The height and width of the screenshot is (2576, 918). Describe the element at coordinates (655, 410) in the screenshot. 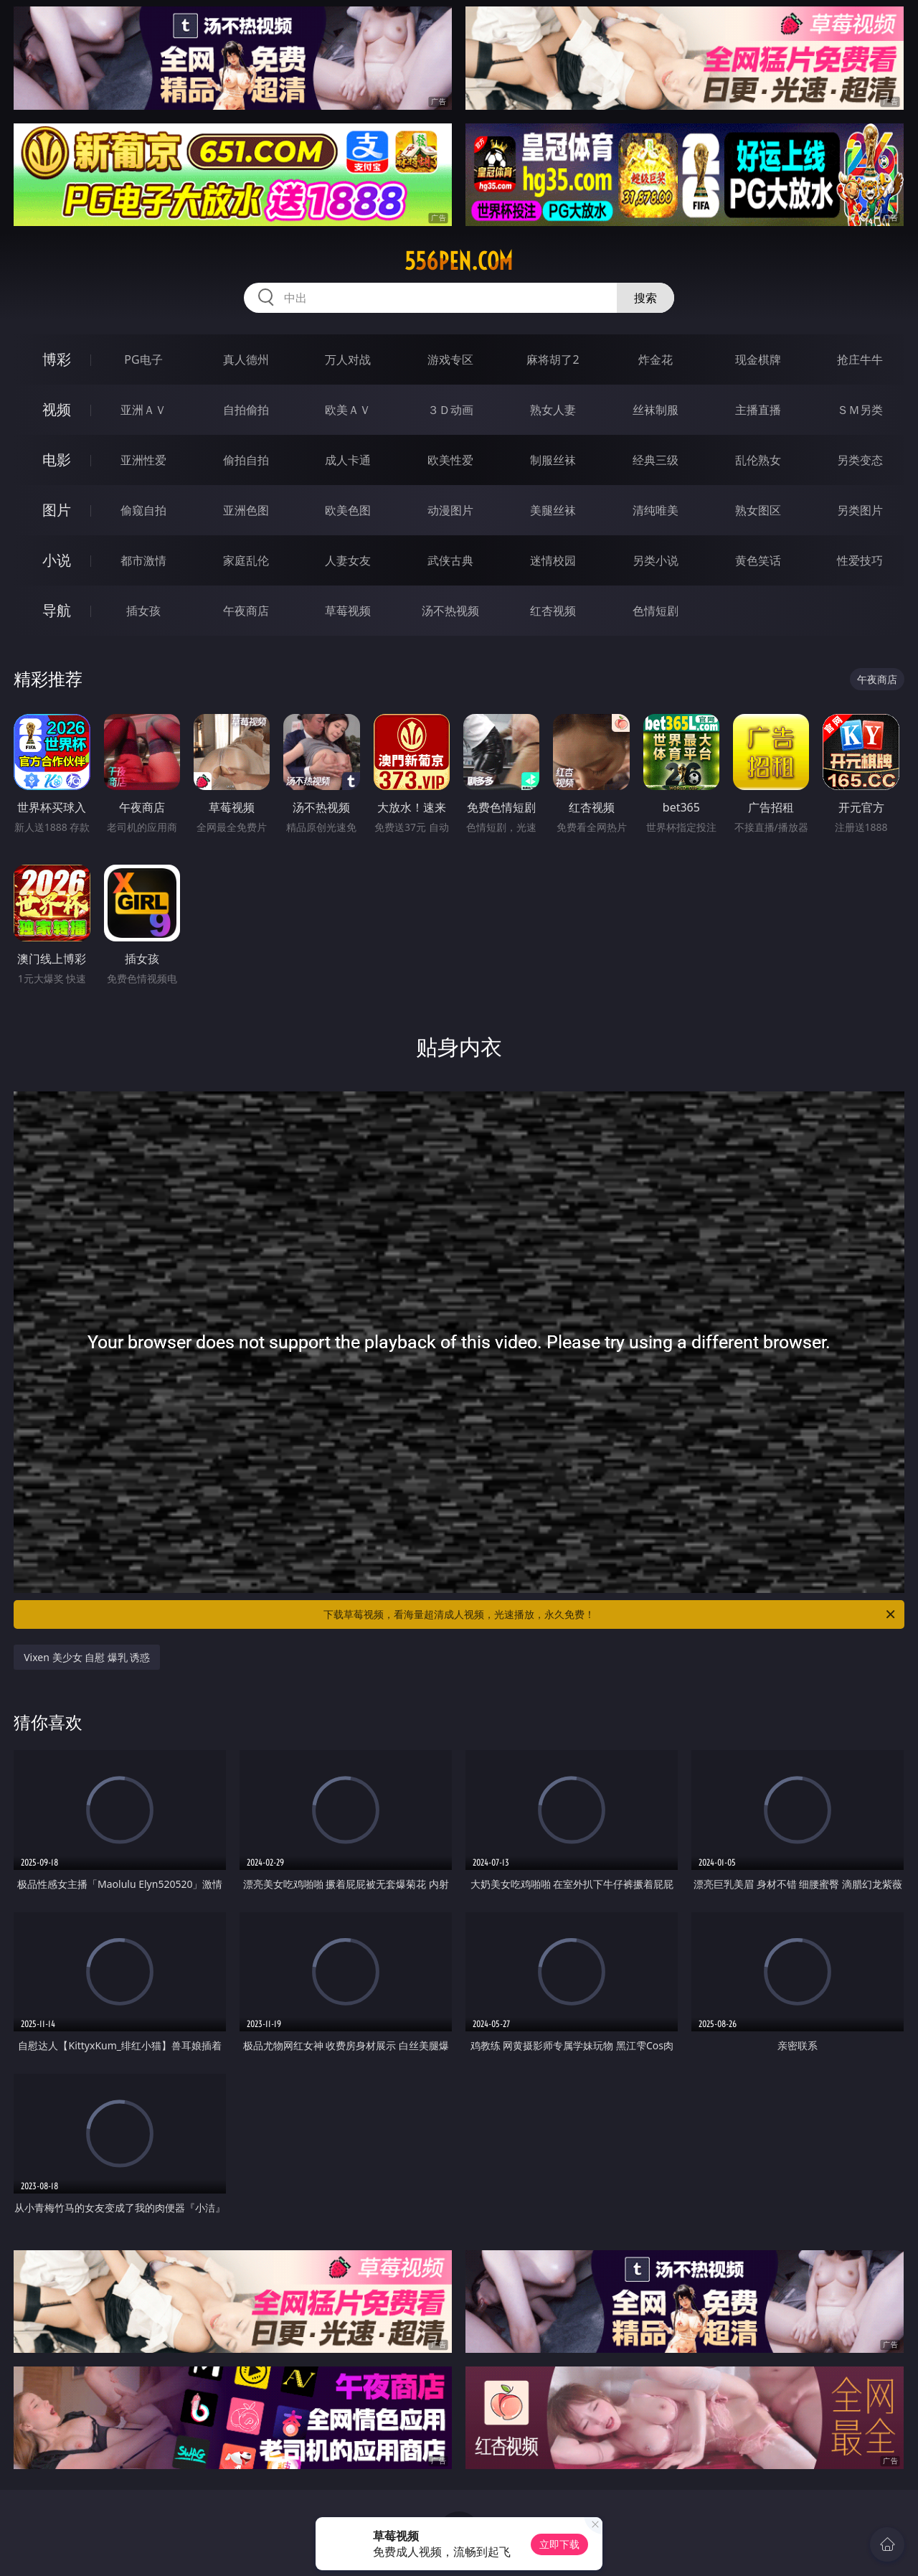

I see `丝袜制服` at that location.